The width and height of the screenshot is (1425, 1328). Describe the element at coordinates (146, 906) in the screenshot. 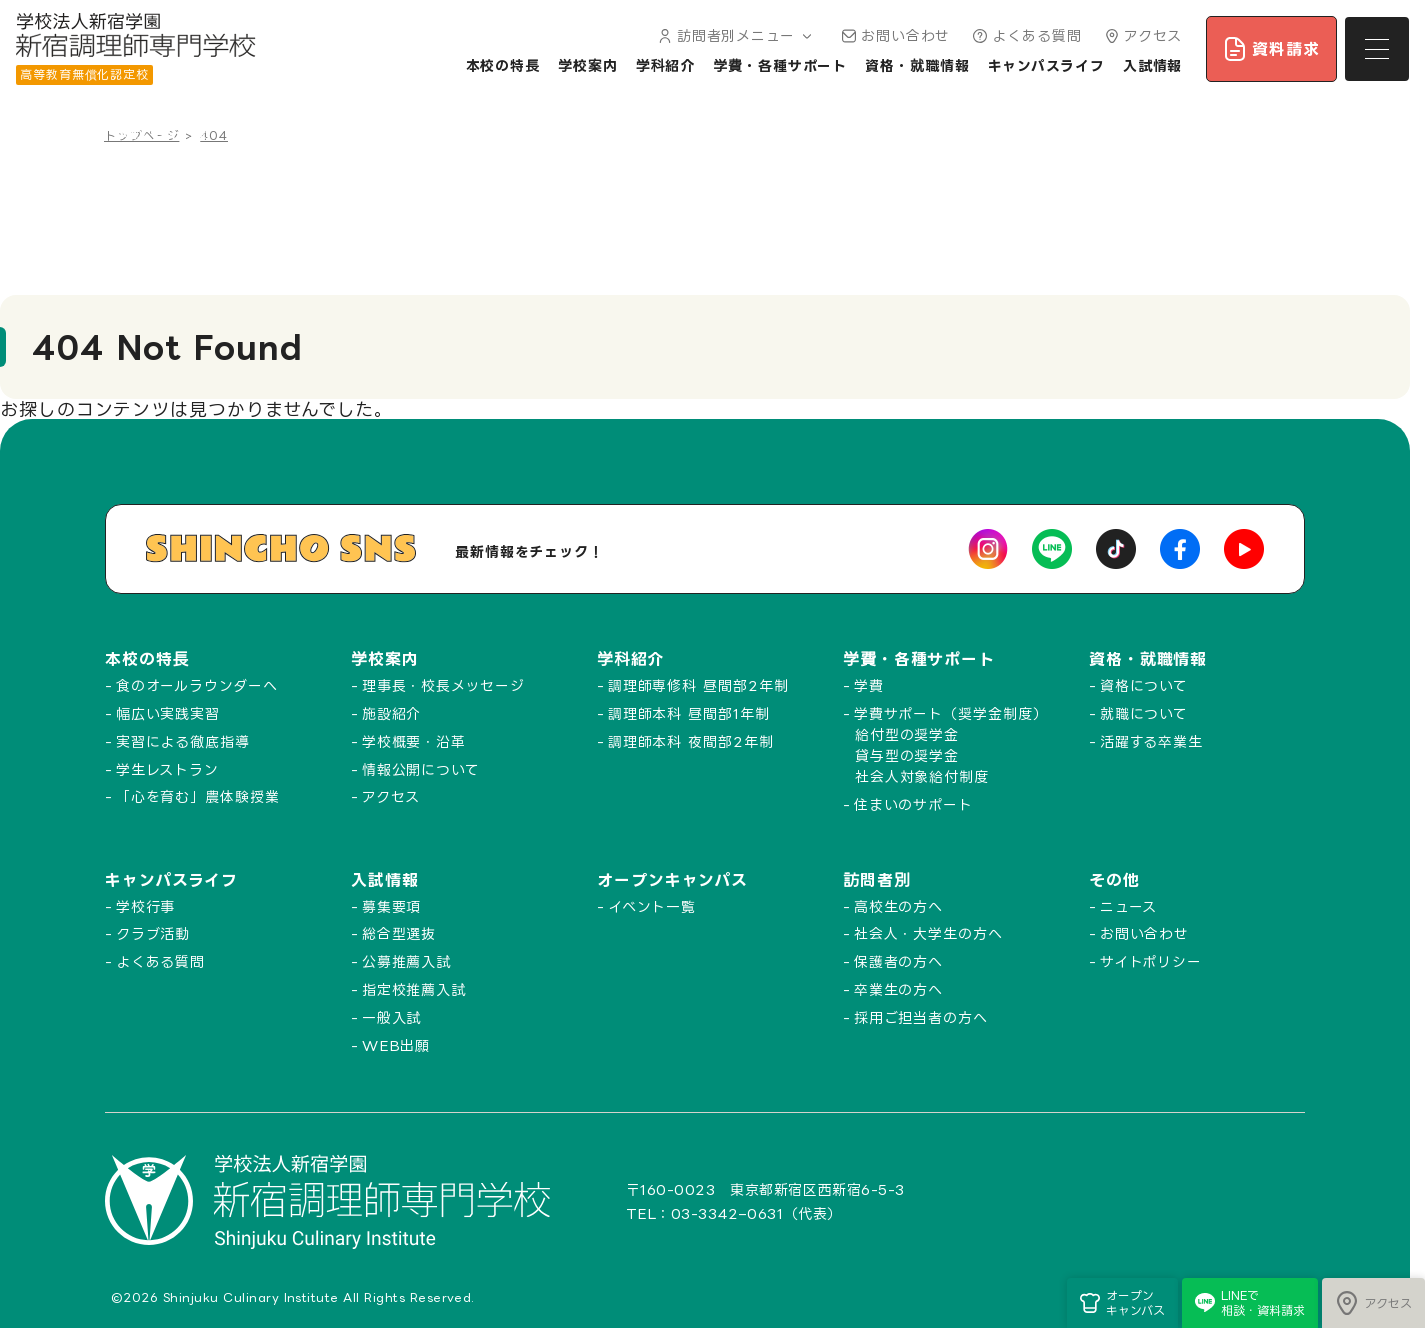

I see `学校行事` at that location.